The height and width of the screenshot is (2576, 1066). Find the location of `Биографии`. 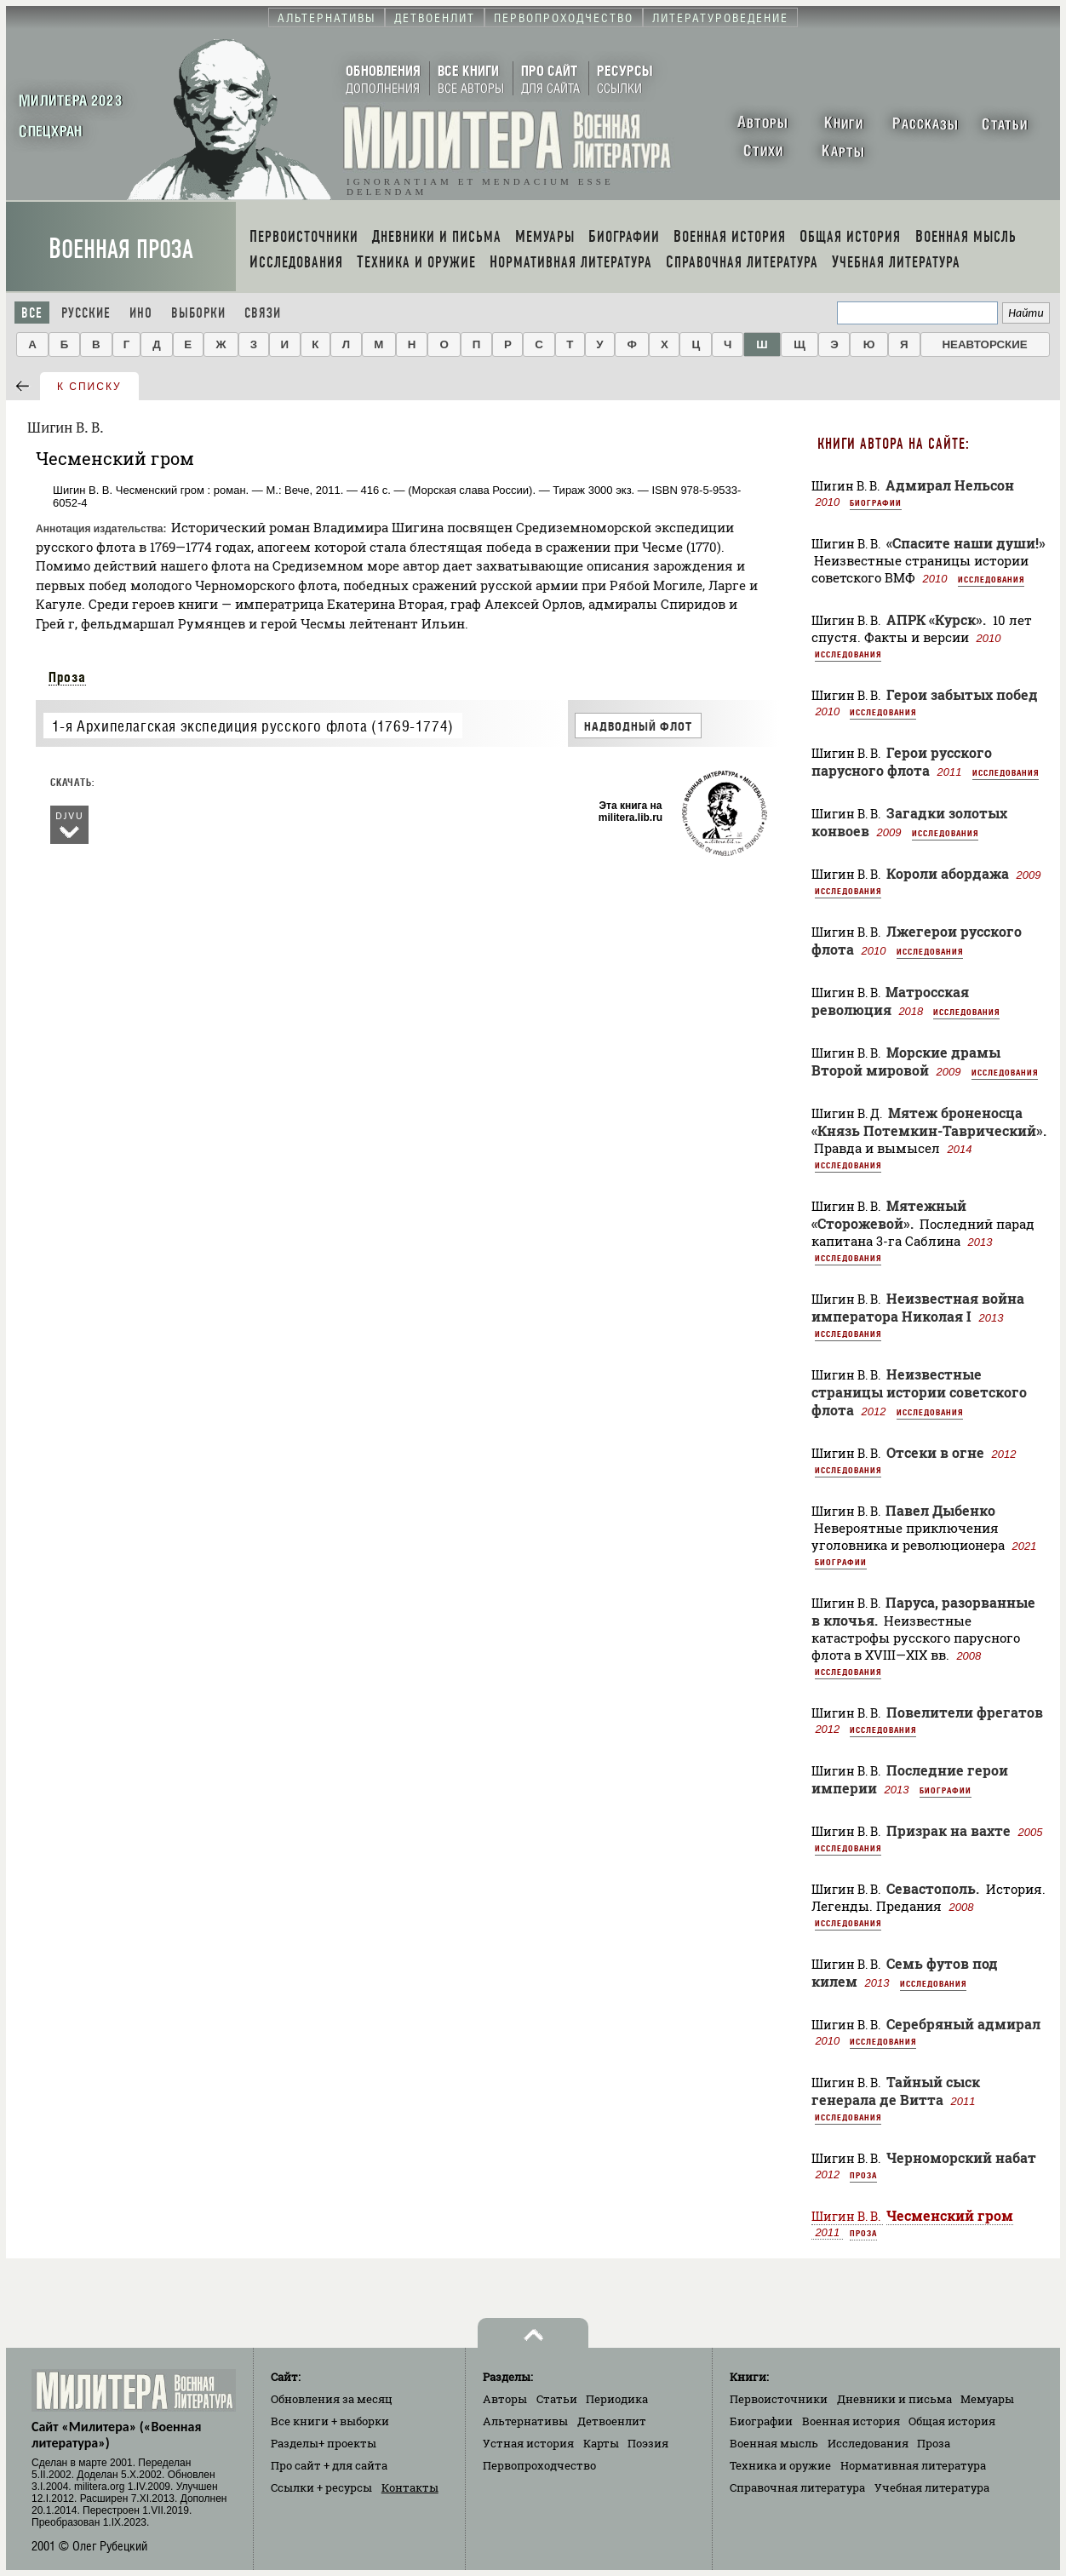

Биографии is located at coordinates (876, 502).